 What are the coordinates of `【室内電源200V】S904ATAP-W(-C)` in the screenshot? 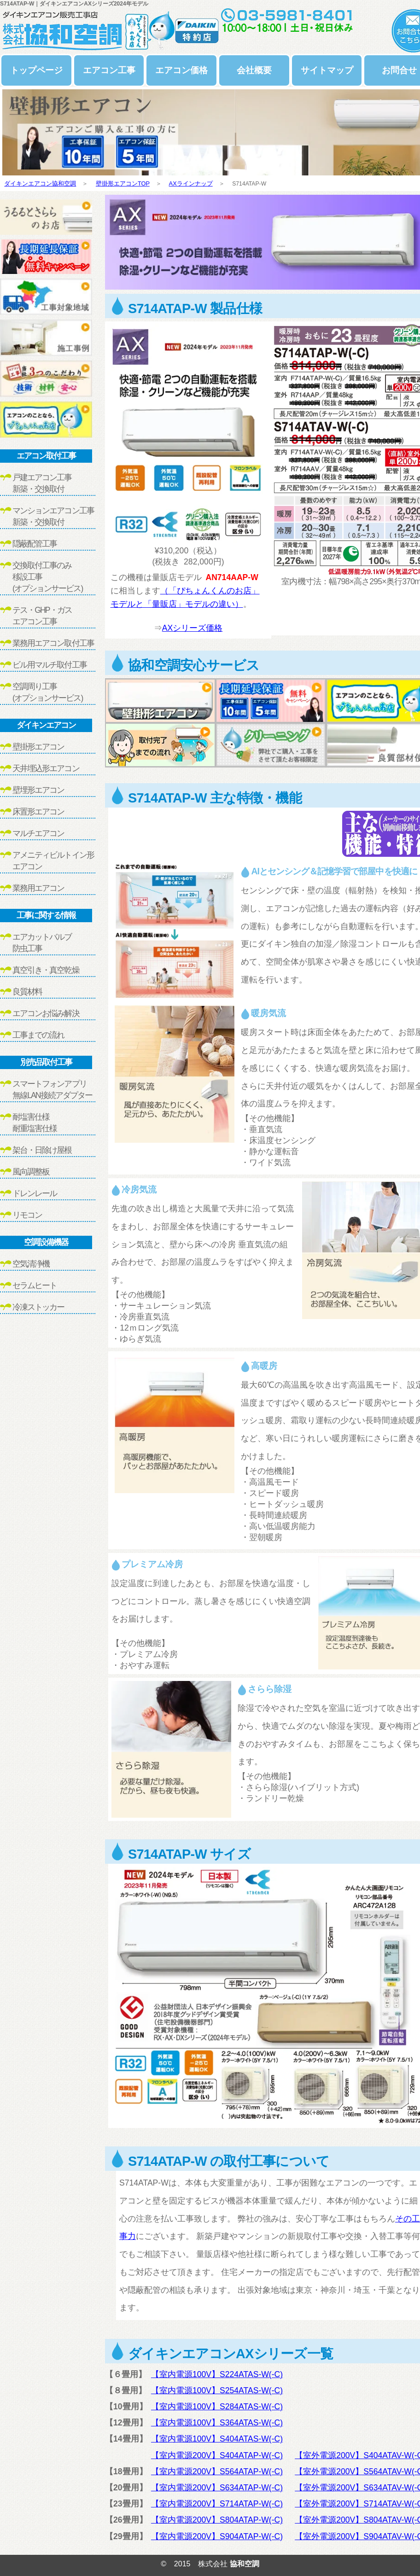 It's located at (217, 2536).